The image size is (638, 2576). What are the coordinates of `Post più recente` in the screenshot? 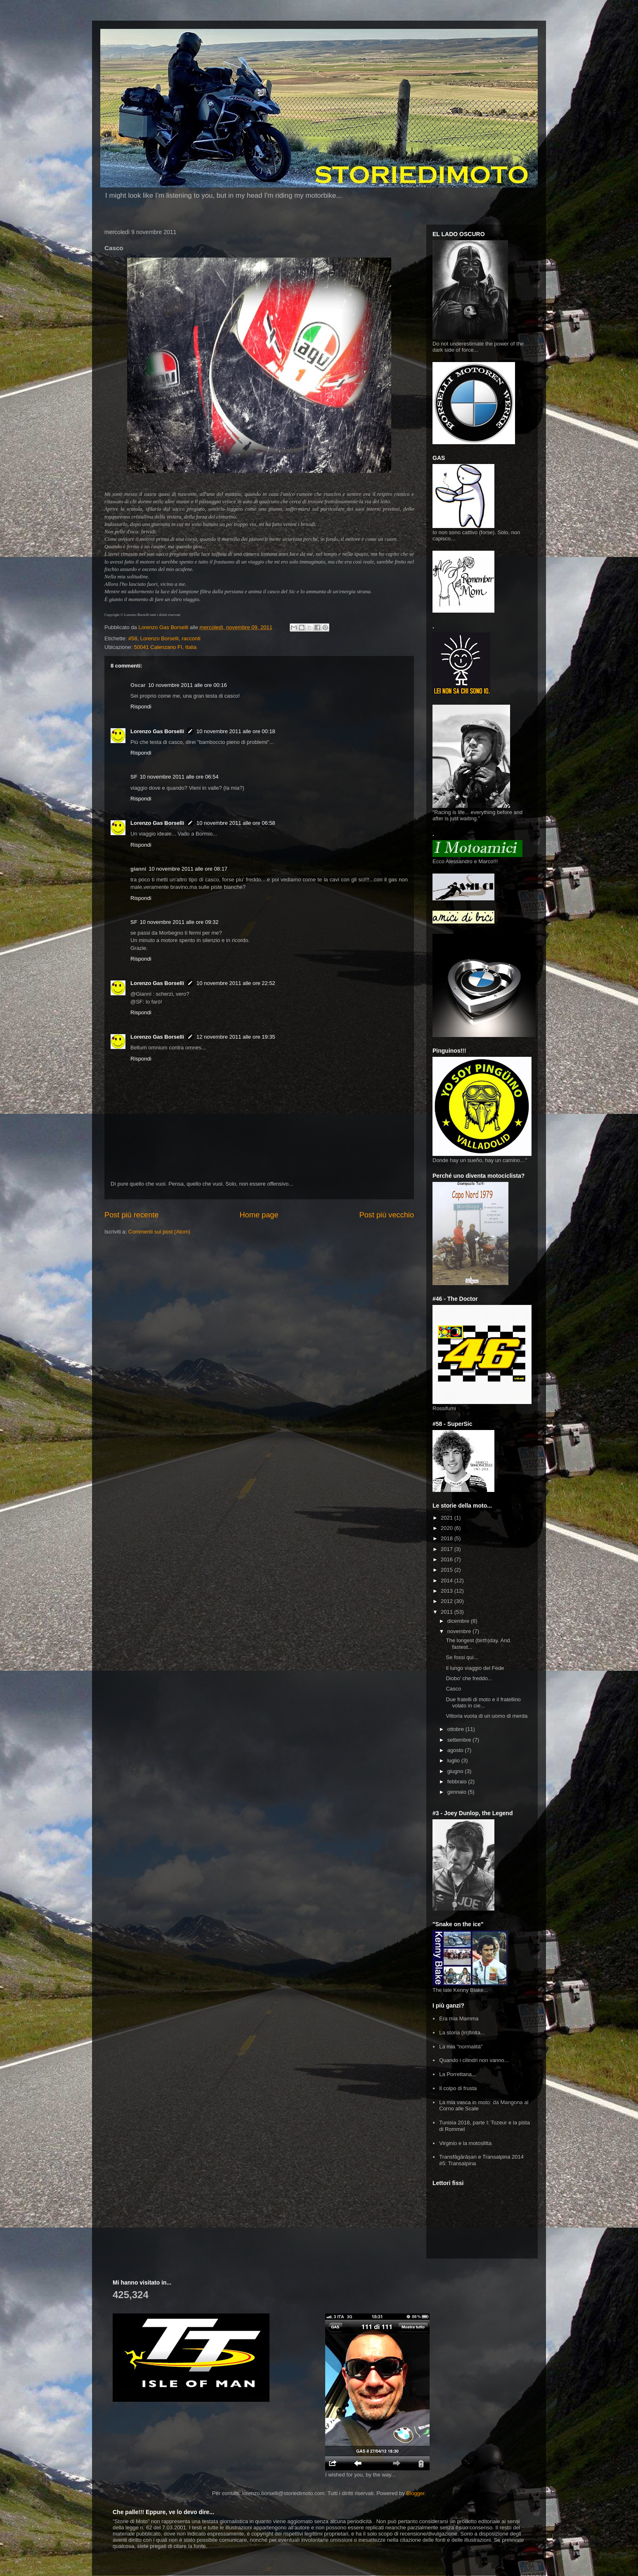 It's located at (131, 1215).